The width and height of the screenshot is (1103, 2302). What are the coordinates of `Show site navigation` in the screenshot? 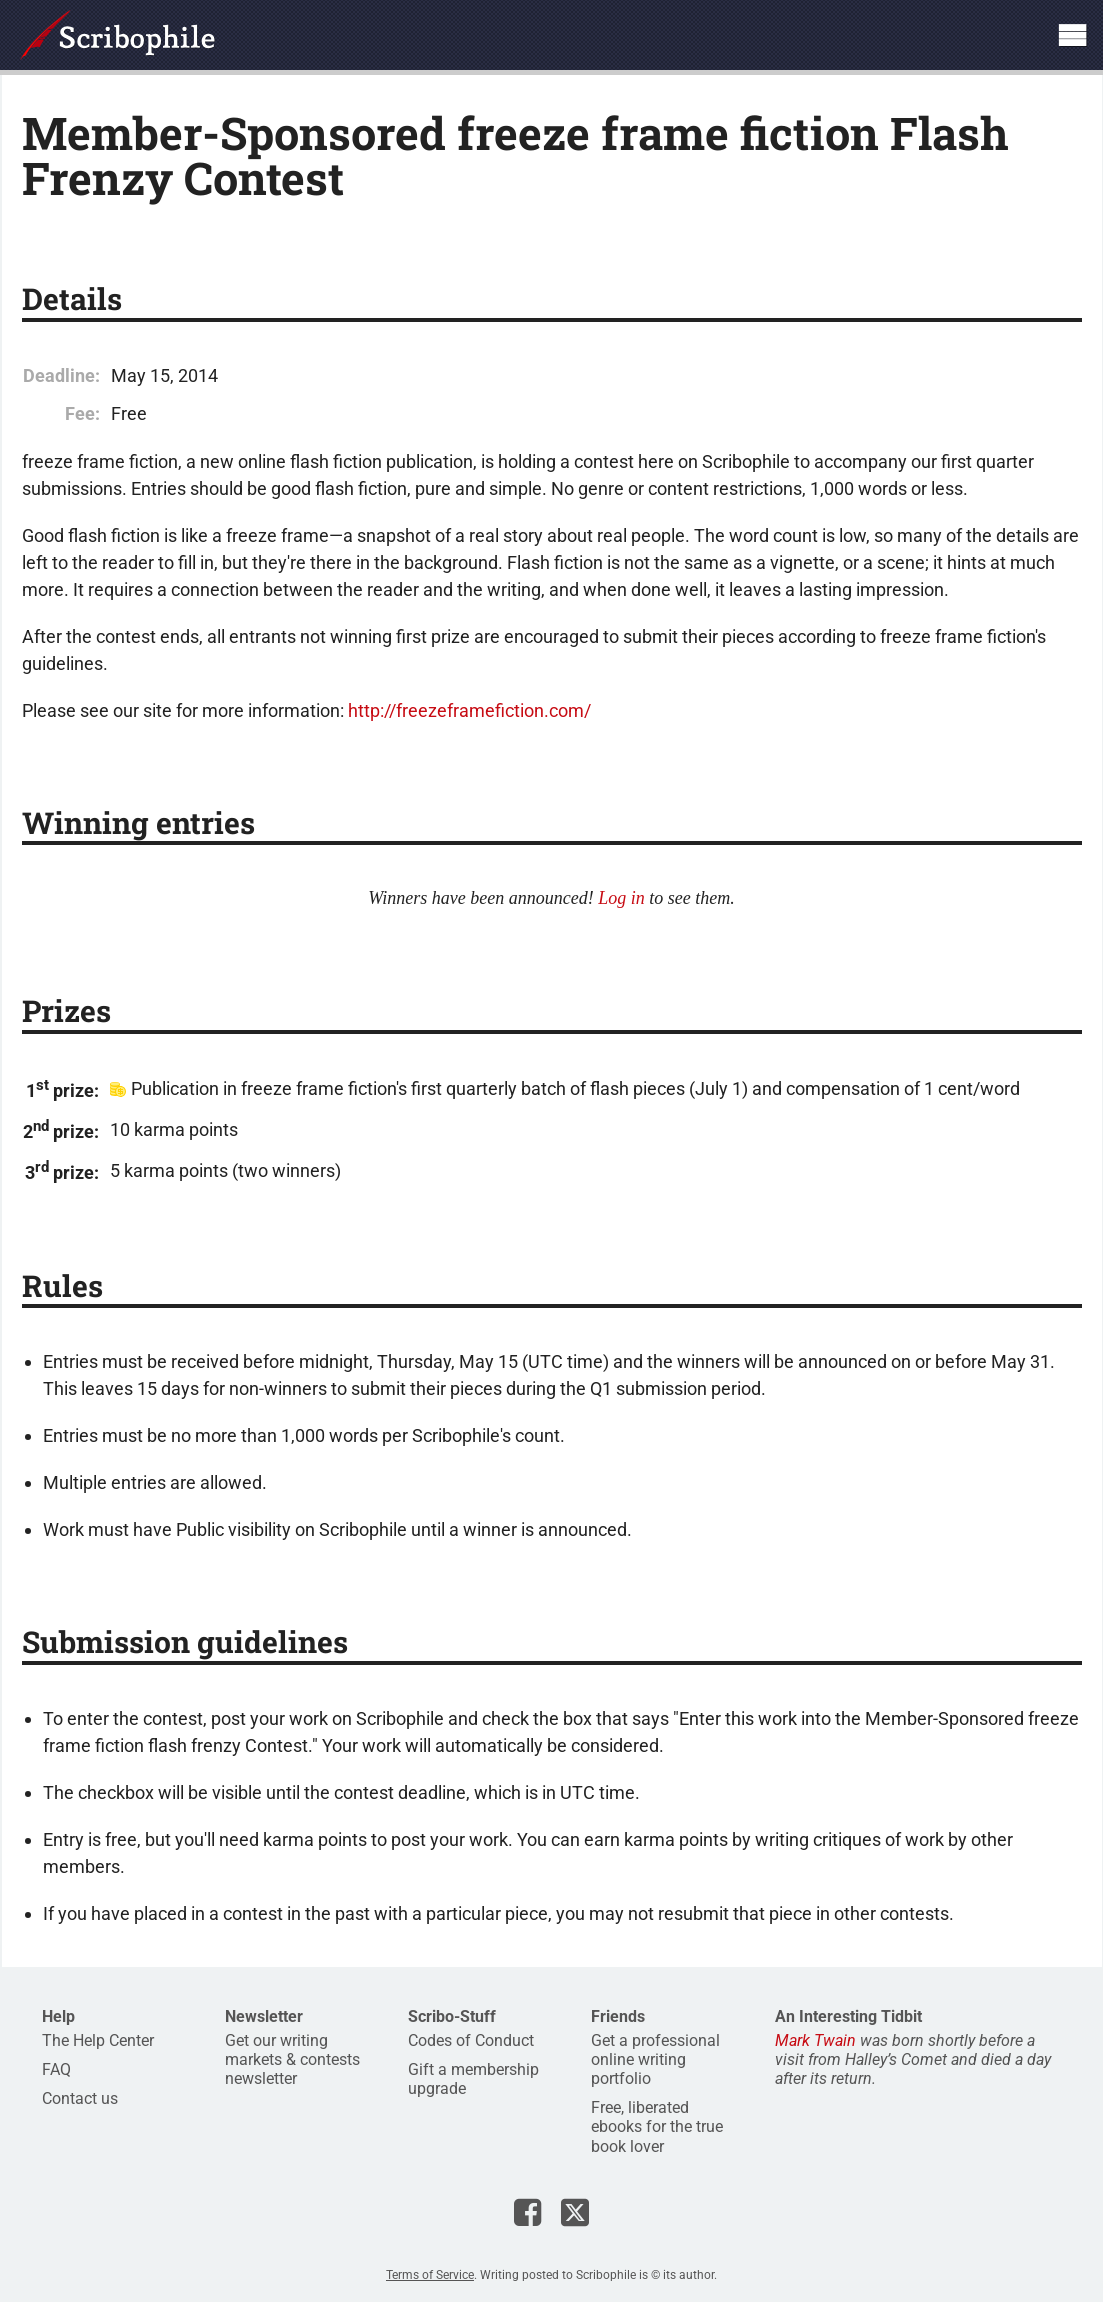 It's located at (1072, 35).